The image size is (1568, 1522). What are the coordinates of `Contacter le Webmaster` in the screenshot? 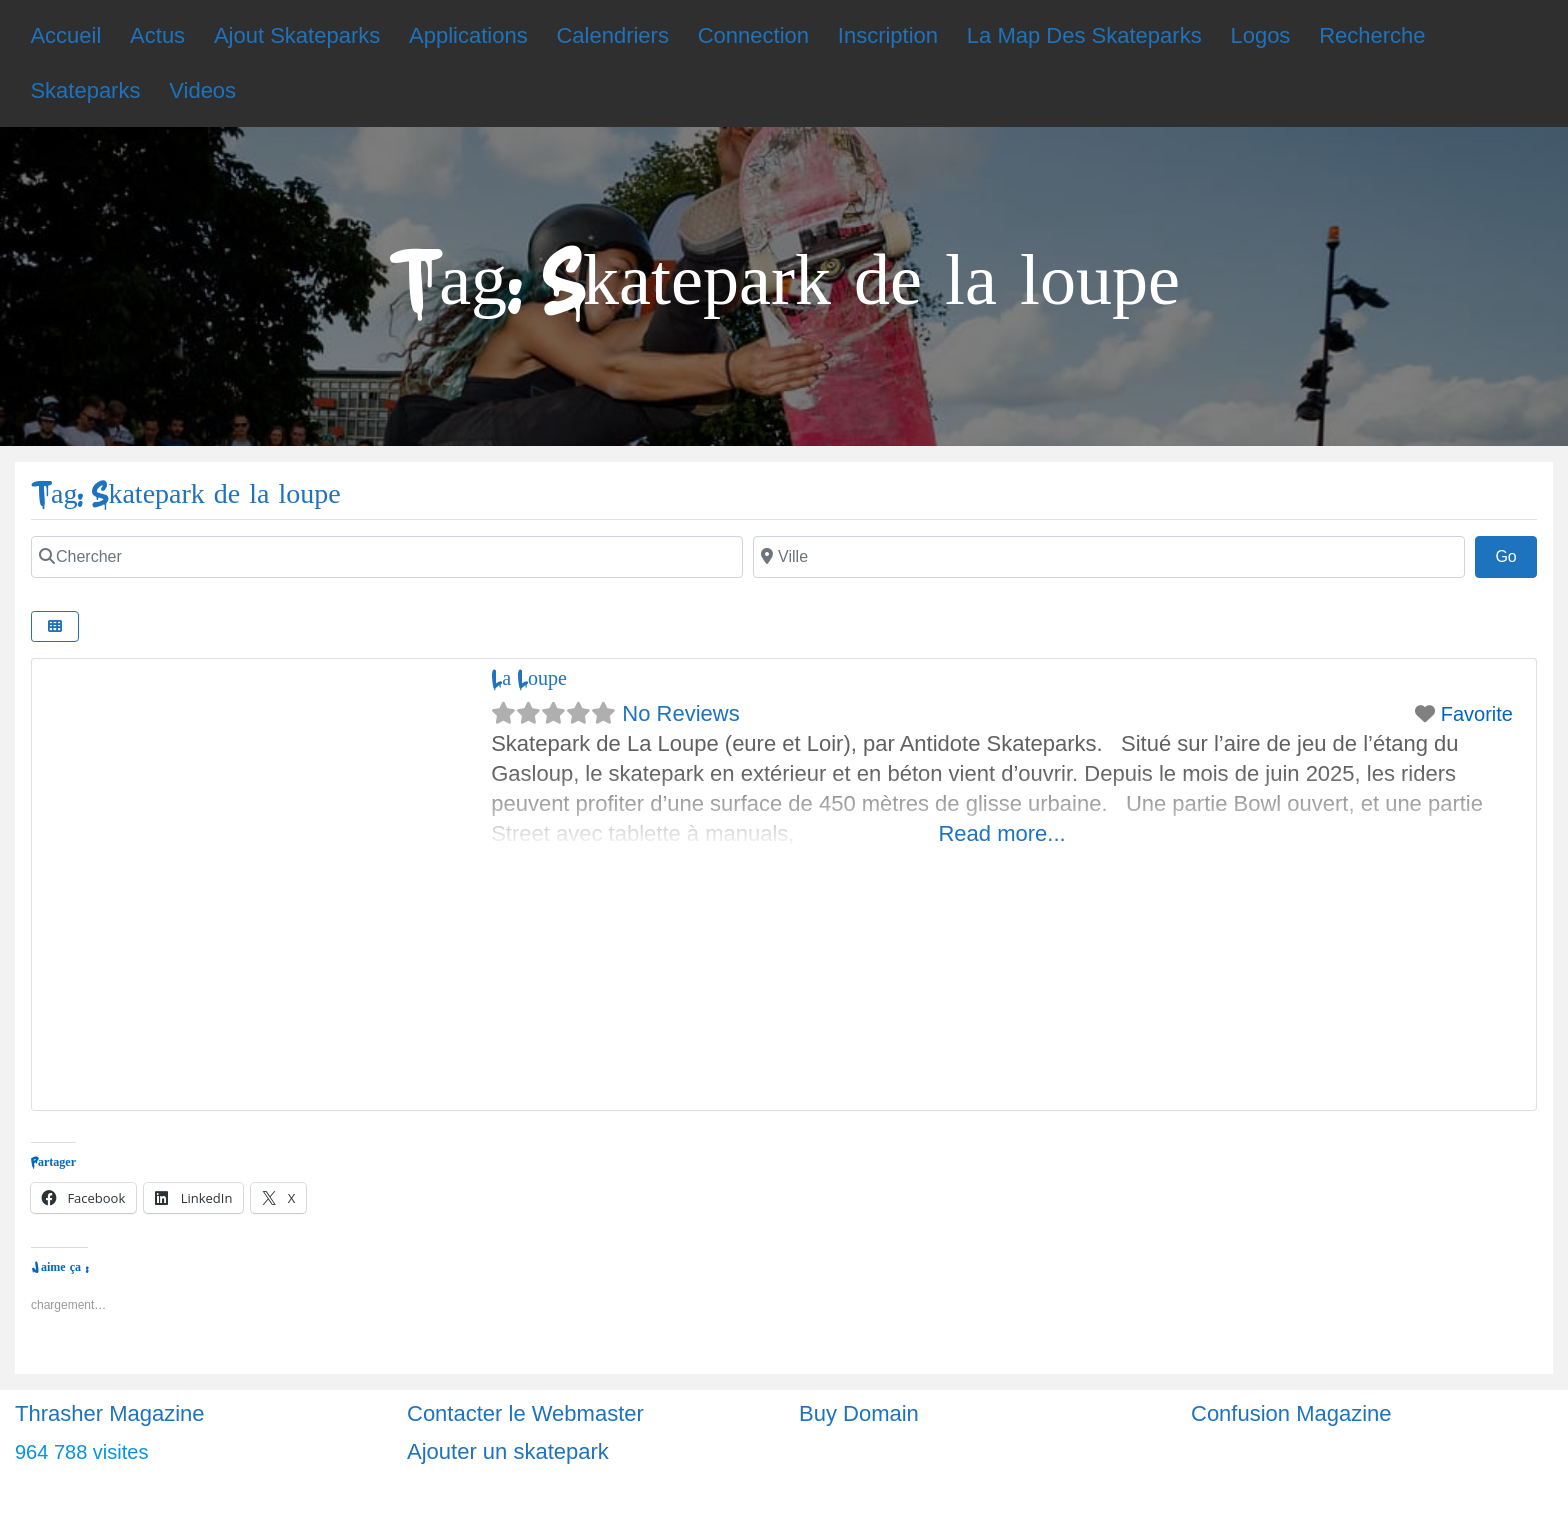 It's located at (525, 1413).